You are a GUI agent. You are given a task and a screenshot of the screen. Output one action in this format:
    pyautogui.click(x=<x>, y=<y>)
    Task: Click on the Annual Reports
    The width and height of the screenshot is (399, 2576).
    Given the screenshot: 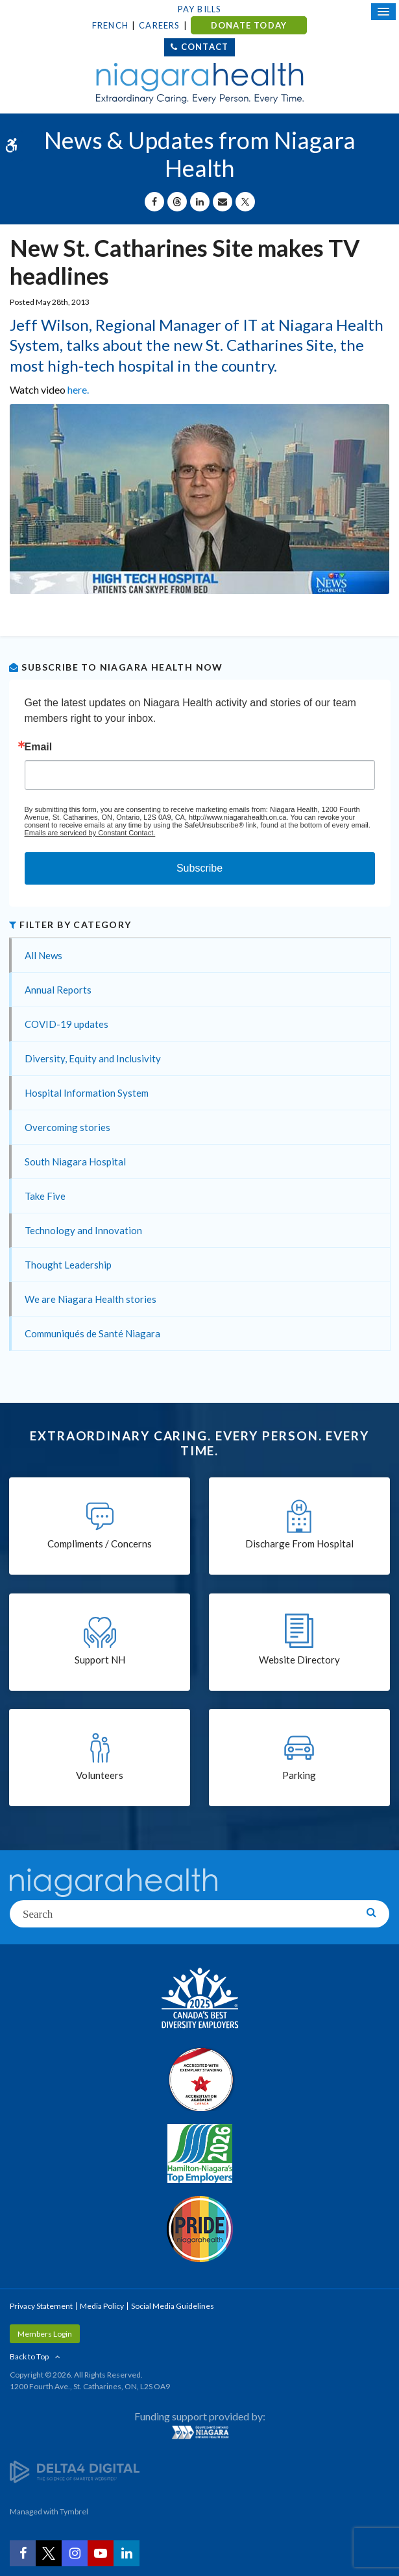 What is the action you would take?
    pyautogui.click(x=58, y=990)
    